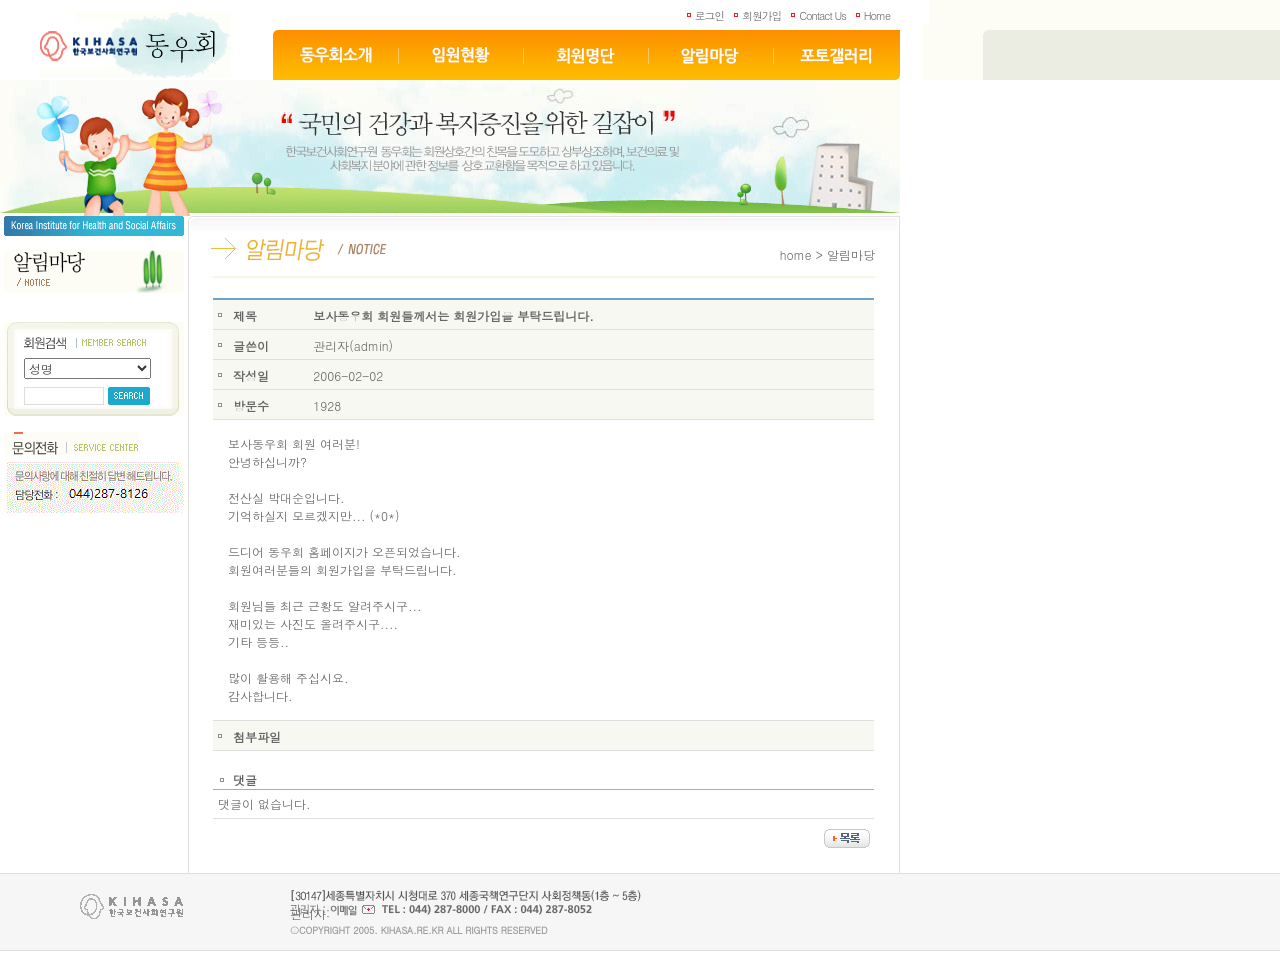  What do you see at coordinates (586, 55) in the screenshot?
I see `회원명단` at bounding box center [586, 55].